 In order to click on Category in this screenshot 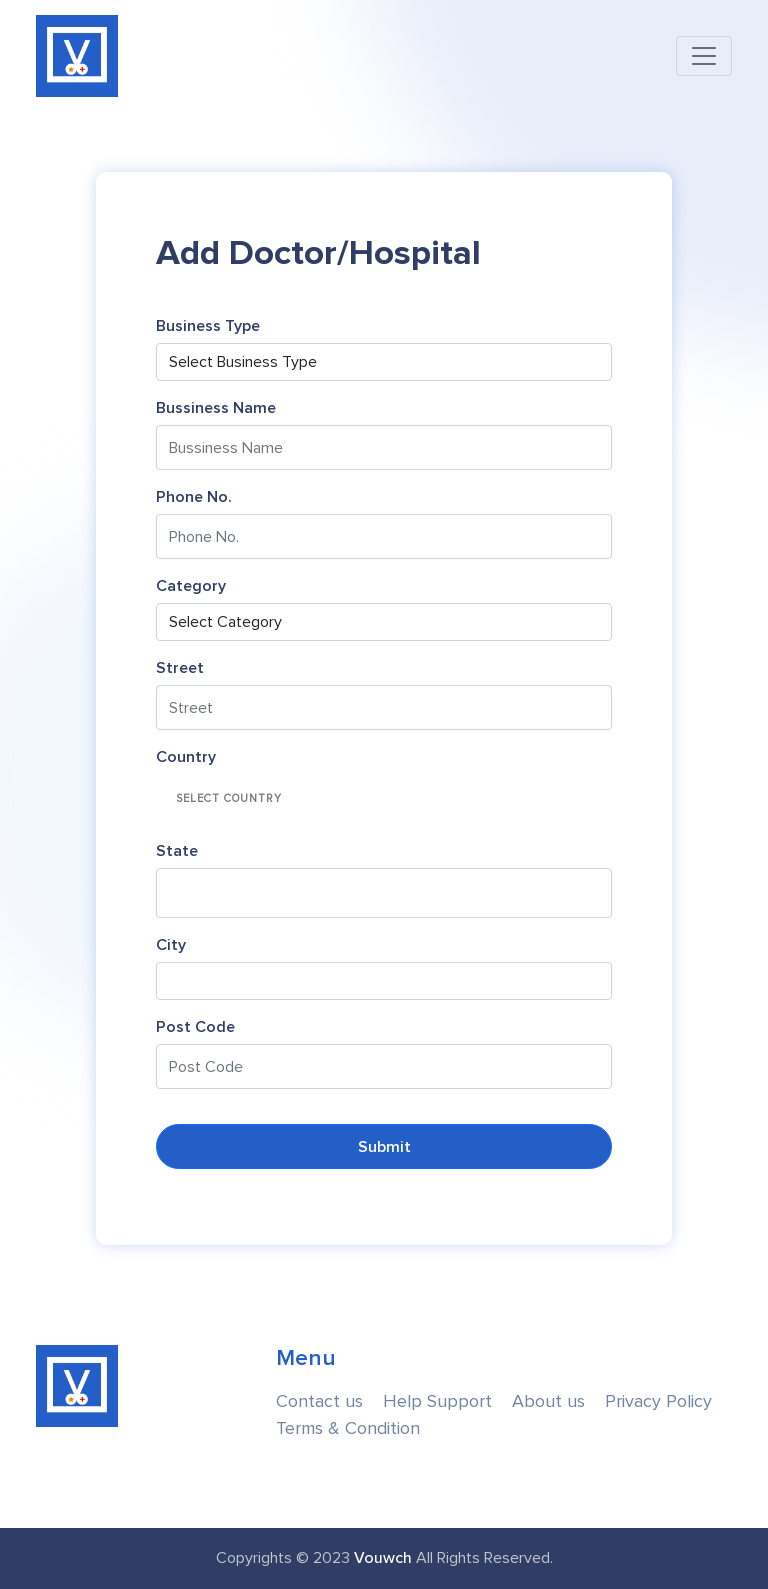, I will do `click(191, 586)`.